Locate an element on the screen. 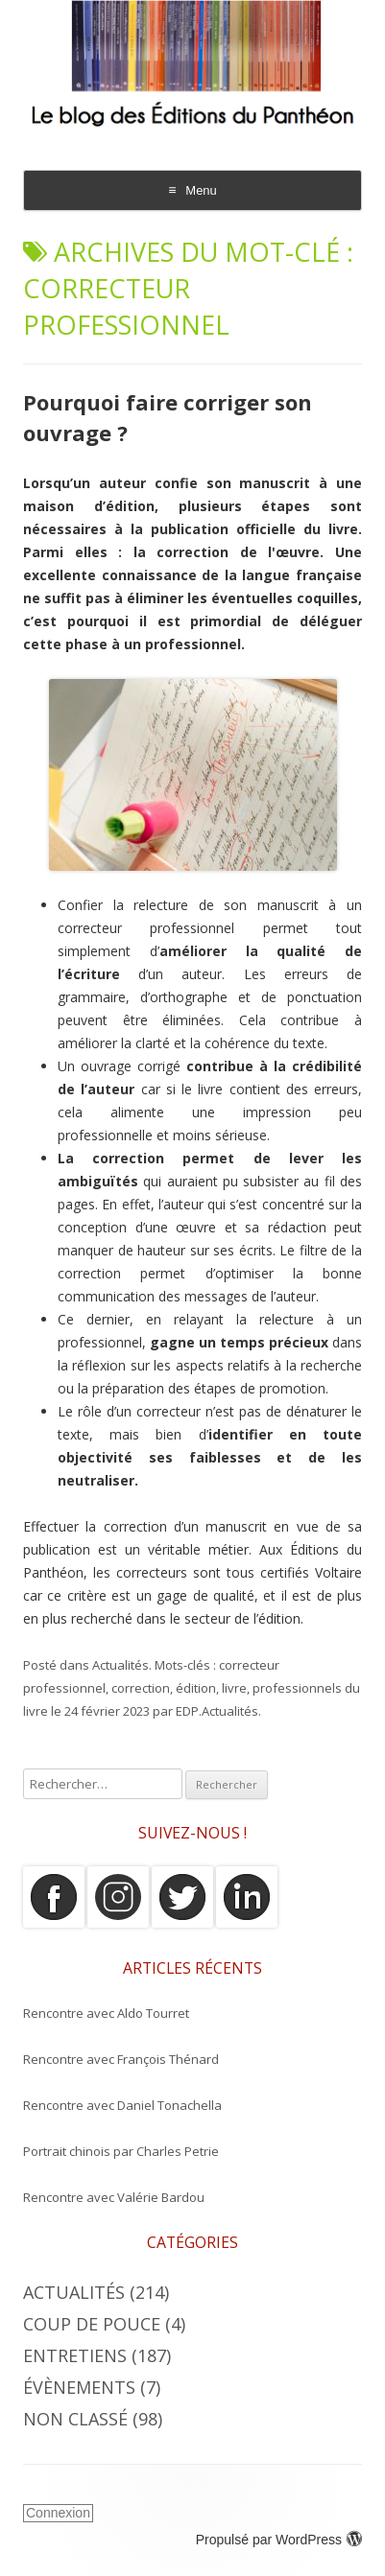 The image size is (385, 2576). Entretiens is located at coordinates (75, 2355).